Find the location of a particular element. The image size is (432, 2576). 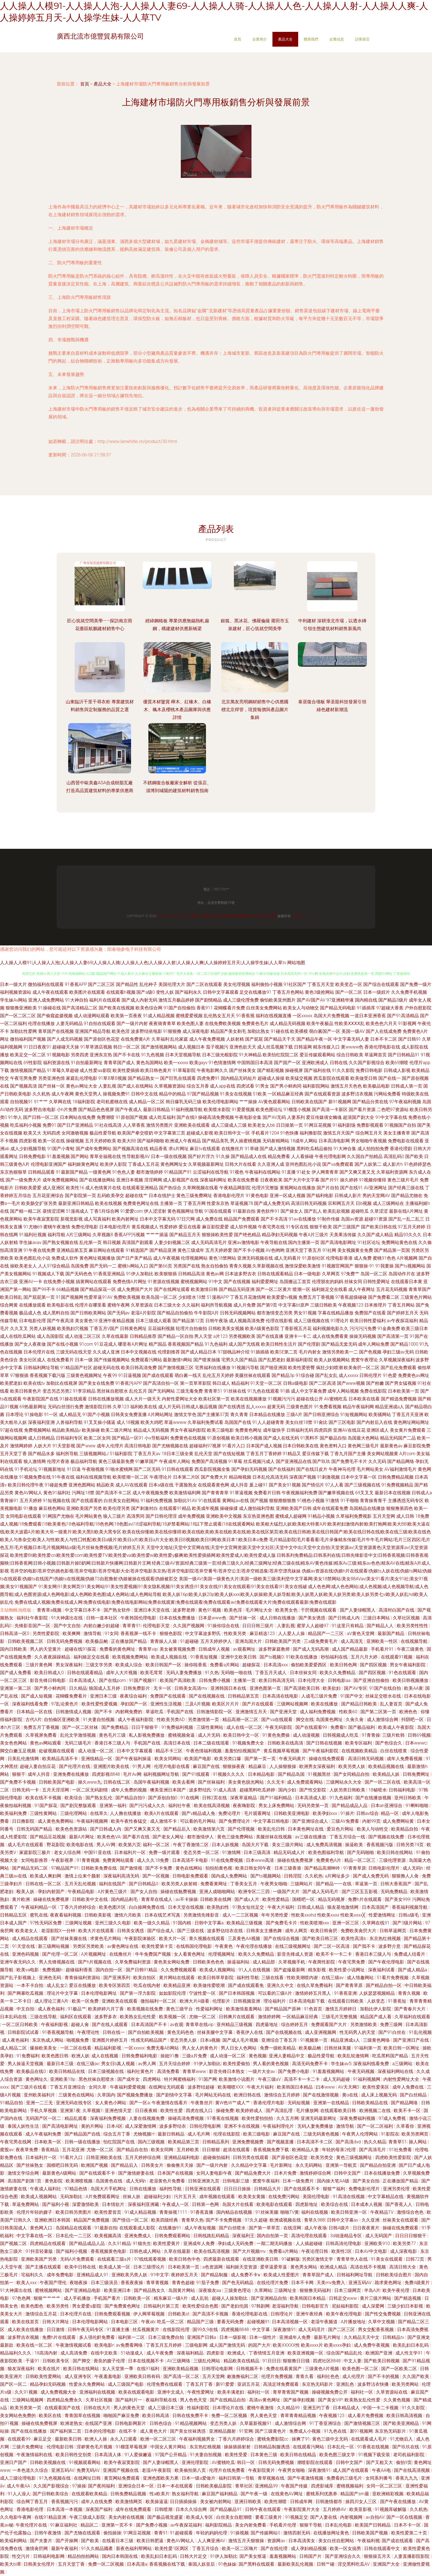

聯系我們 is located at coordinates (311, 39).